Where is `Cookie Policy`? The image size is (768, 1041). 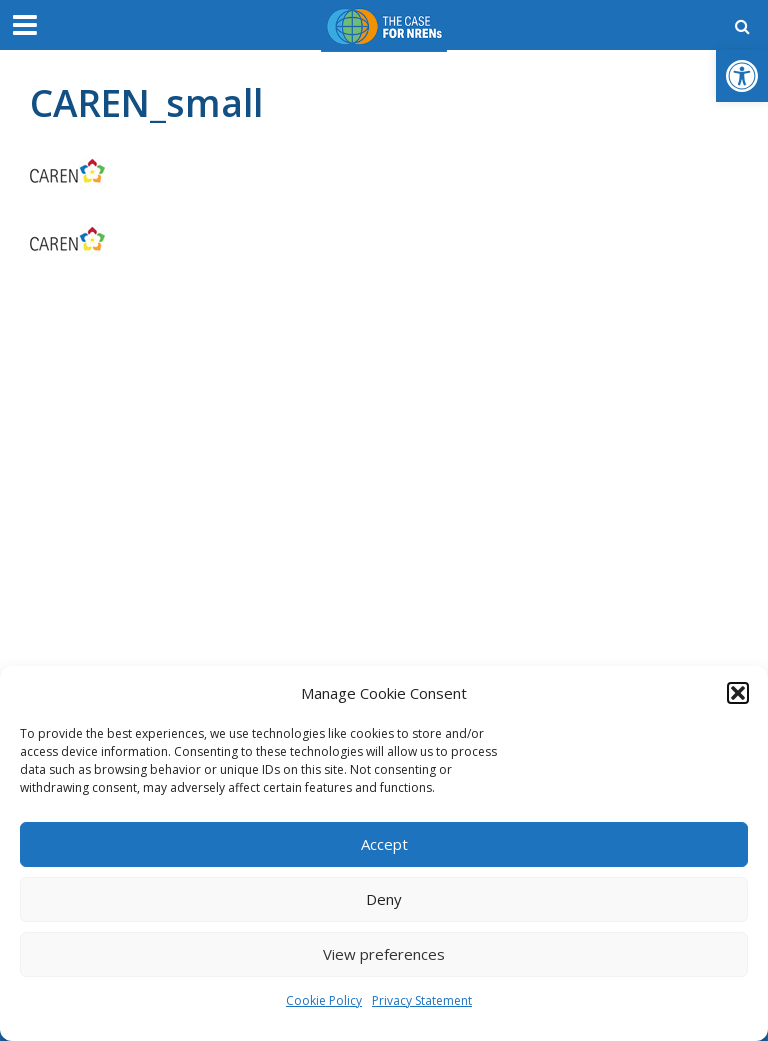 Cookie Policy is located at coordinates (324, 1000).